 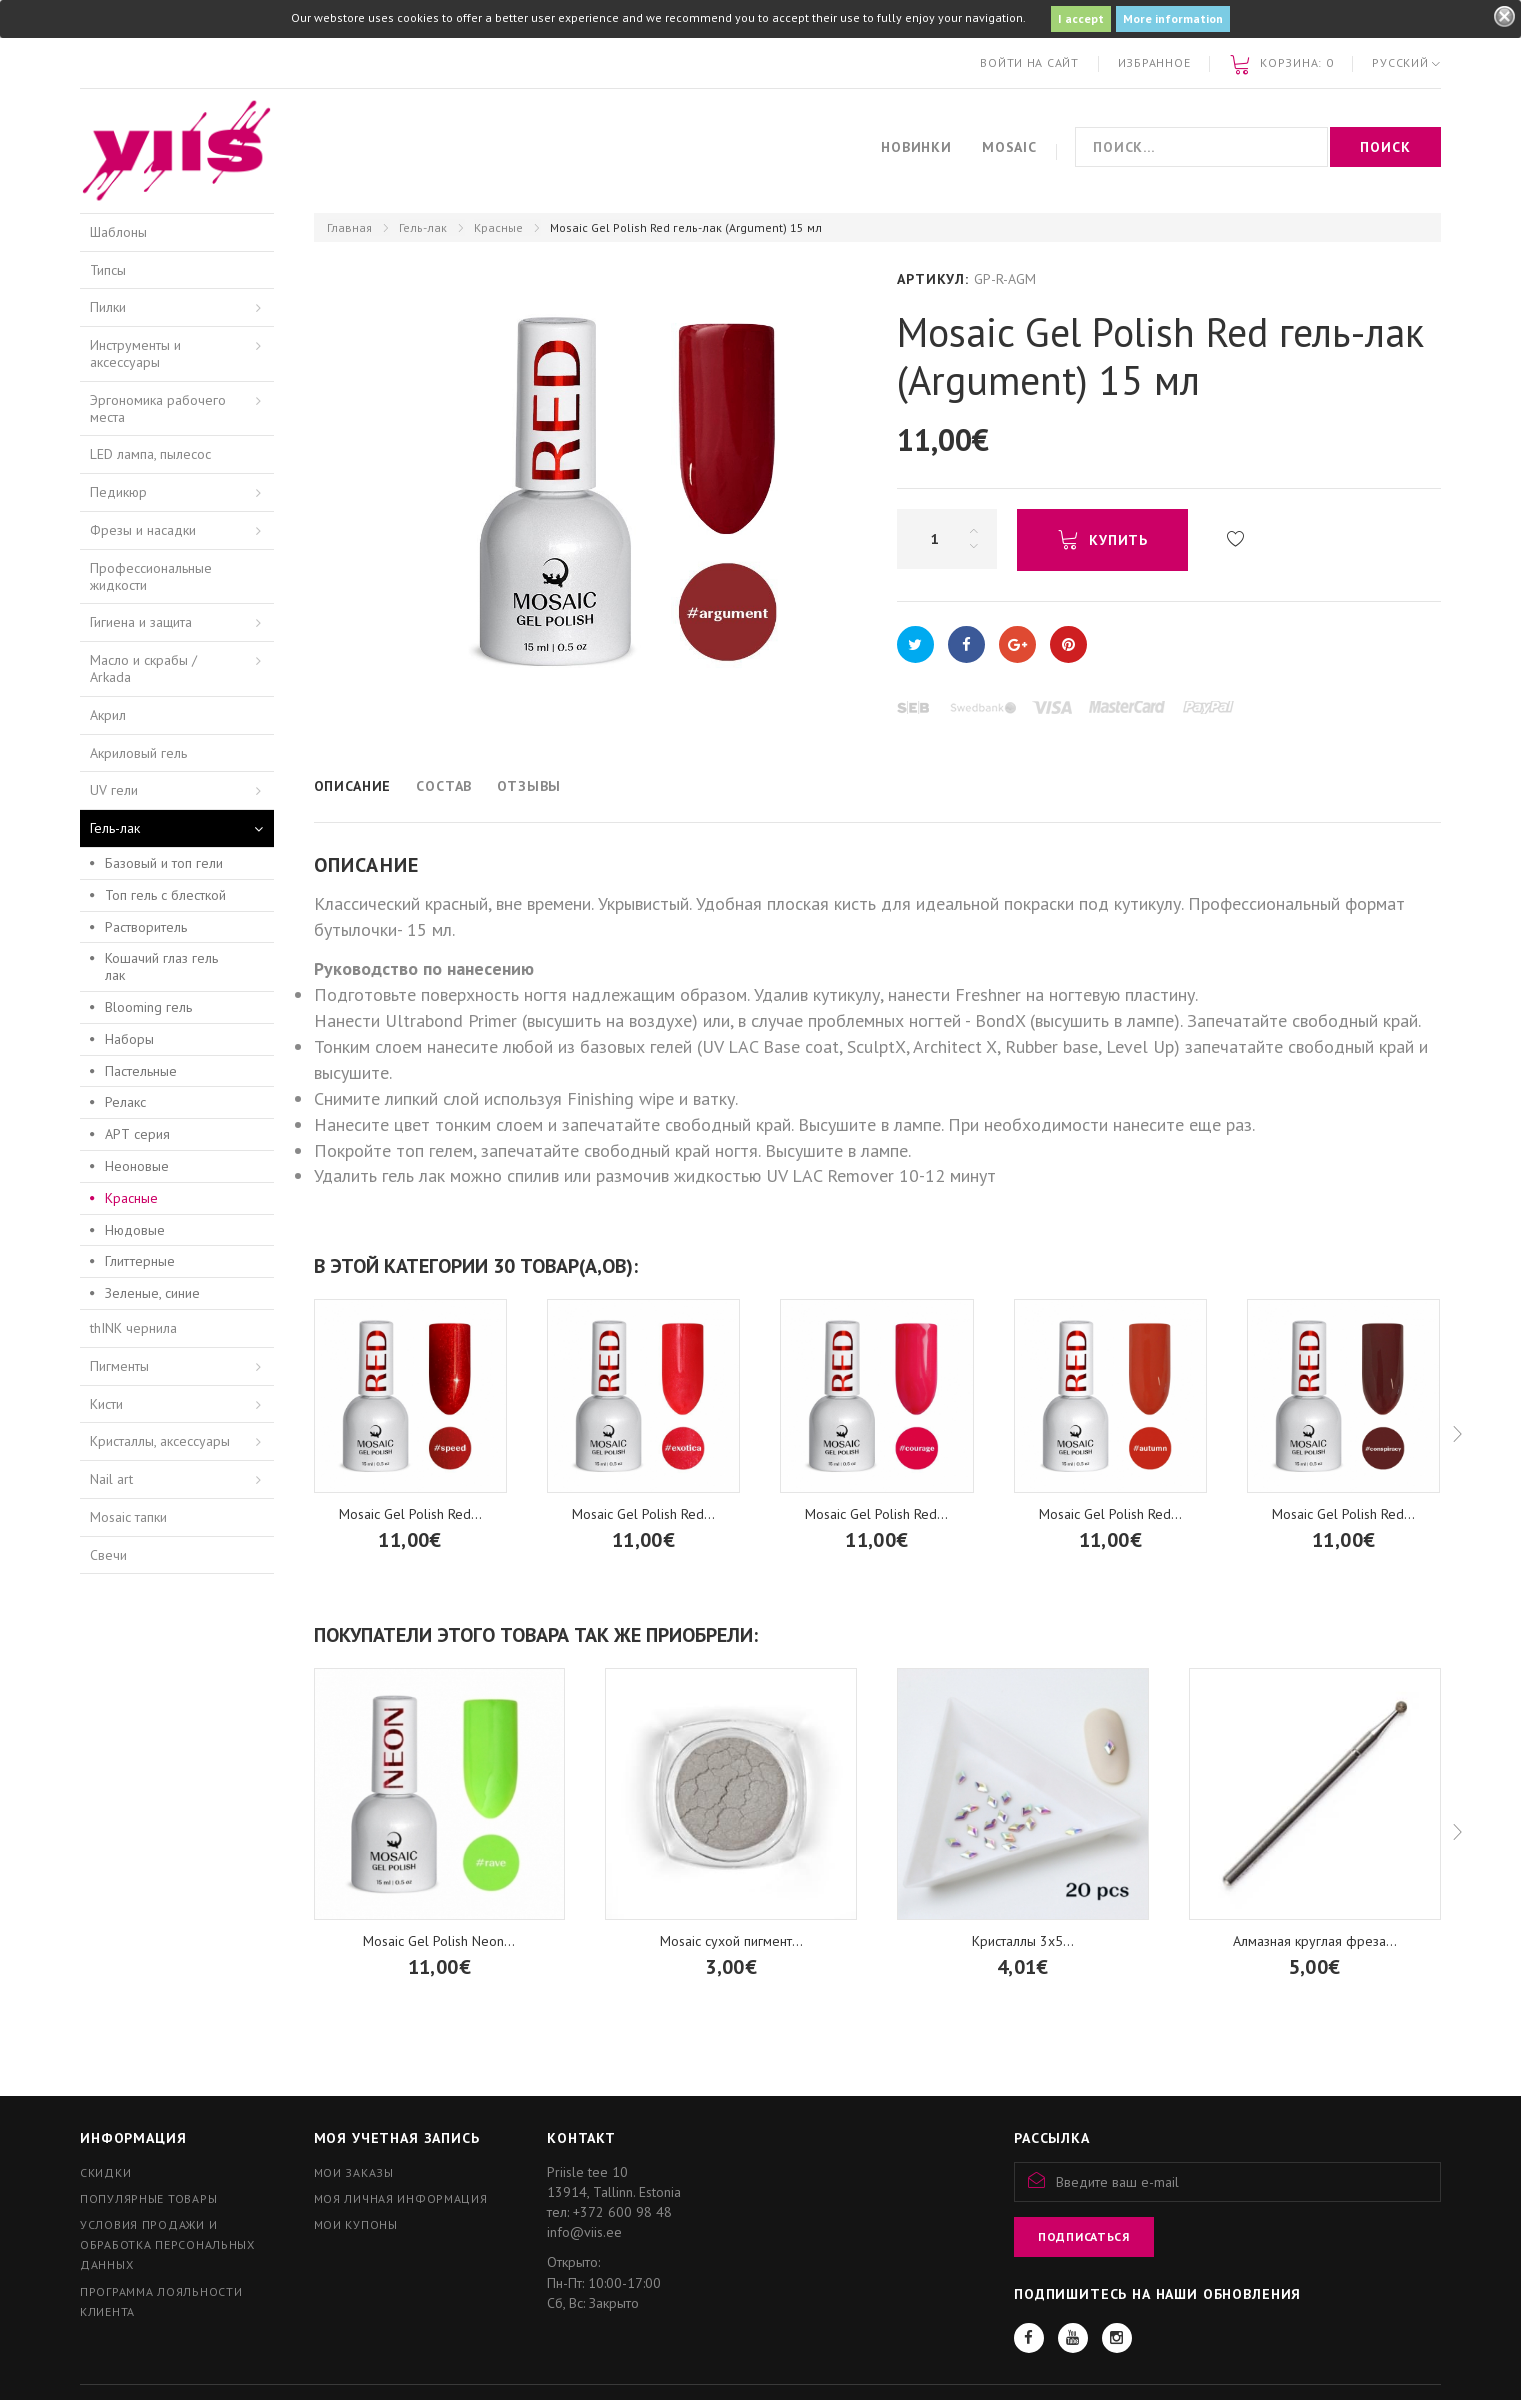 What do you see at coordinates (114, 790) in the screenshot?
I see `UV гели` at bounding box center [114, 790].